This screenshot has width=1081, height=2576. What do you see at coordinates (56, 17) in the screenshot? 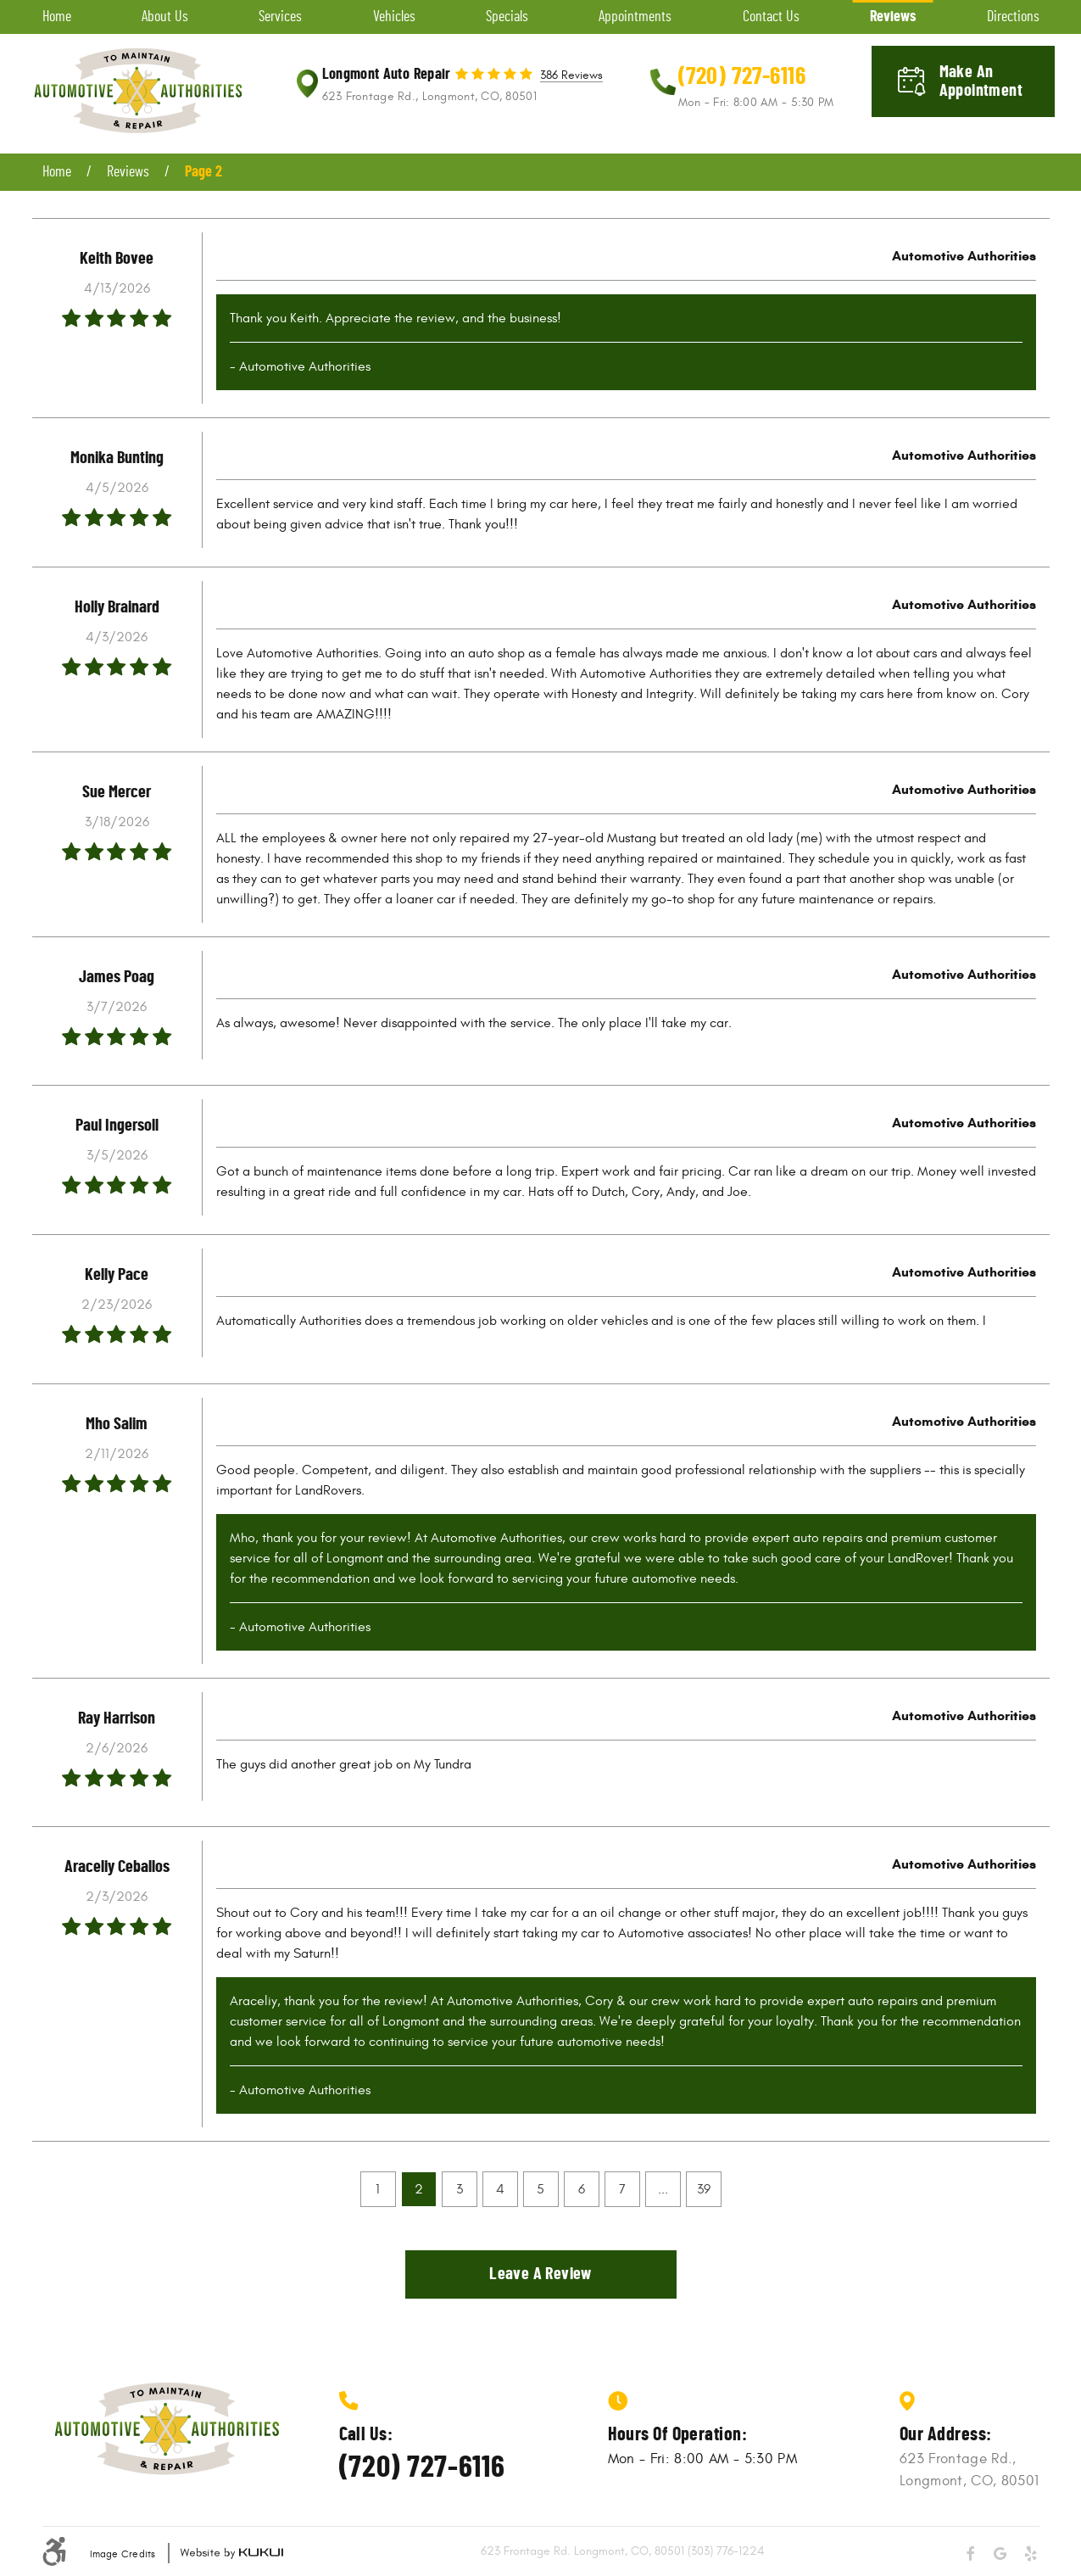
I see `Home` at bounding box center [56, 17].